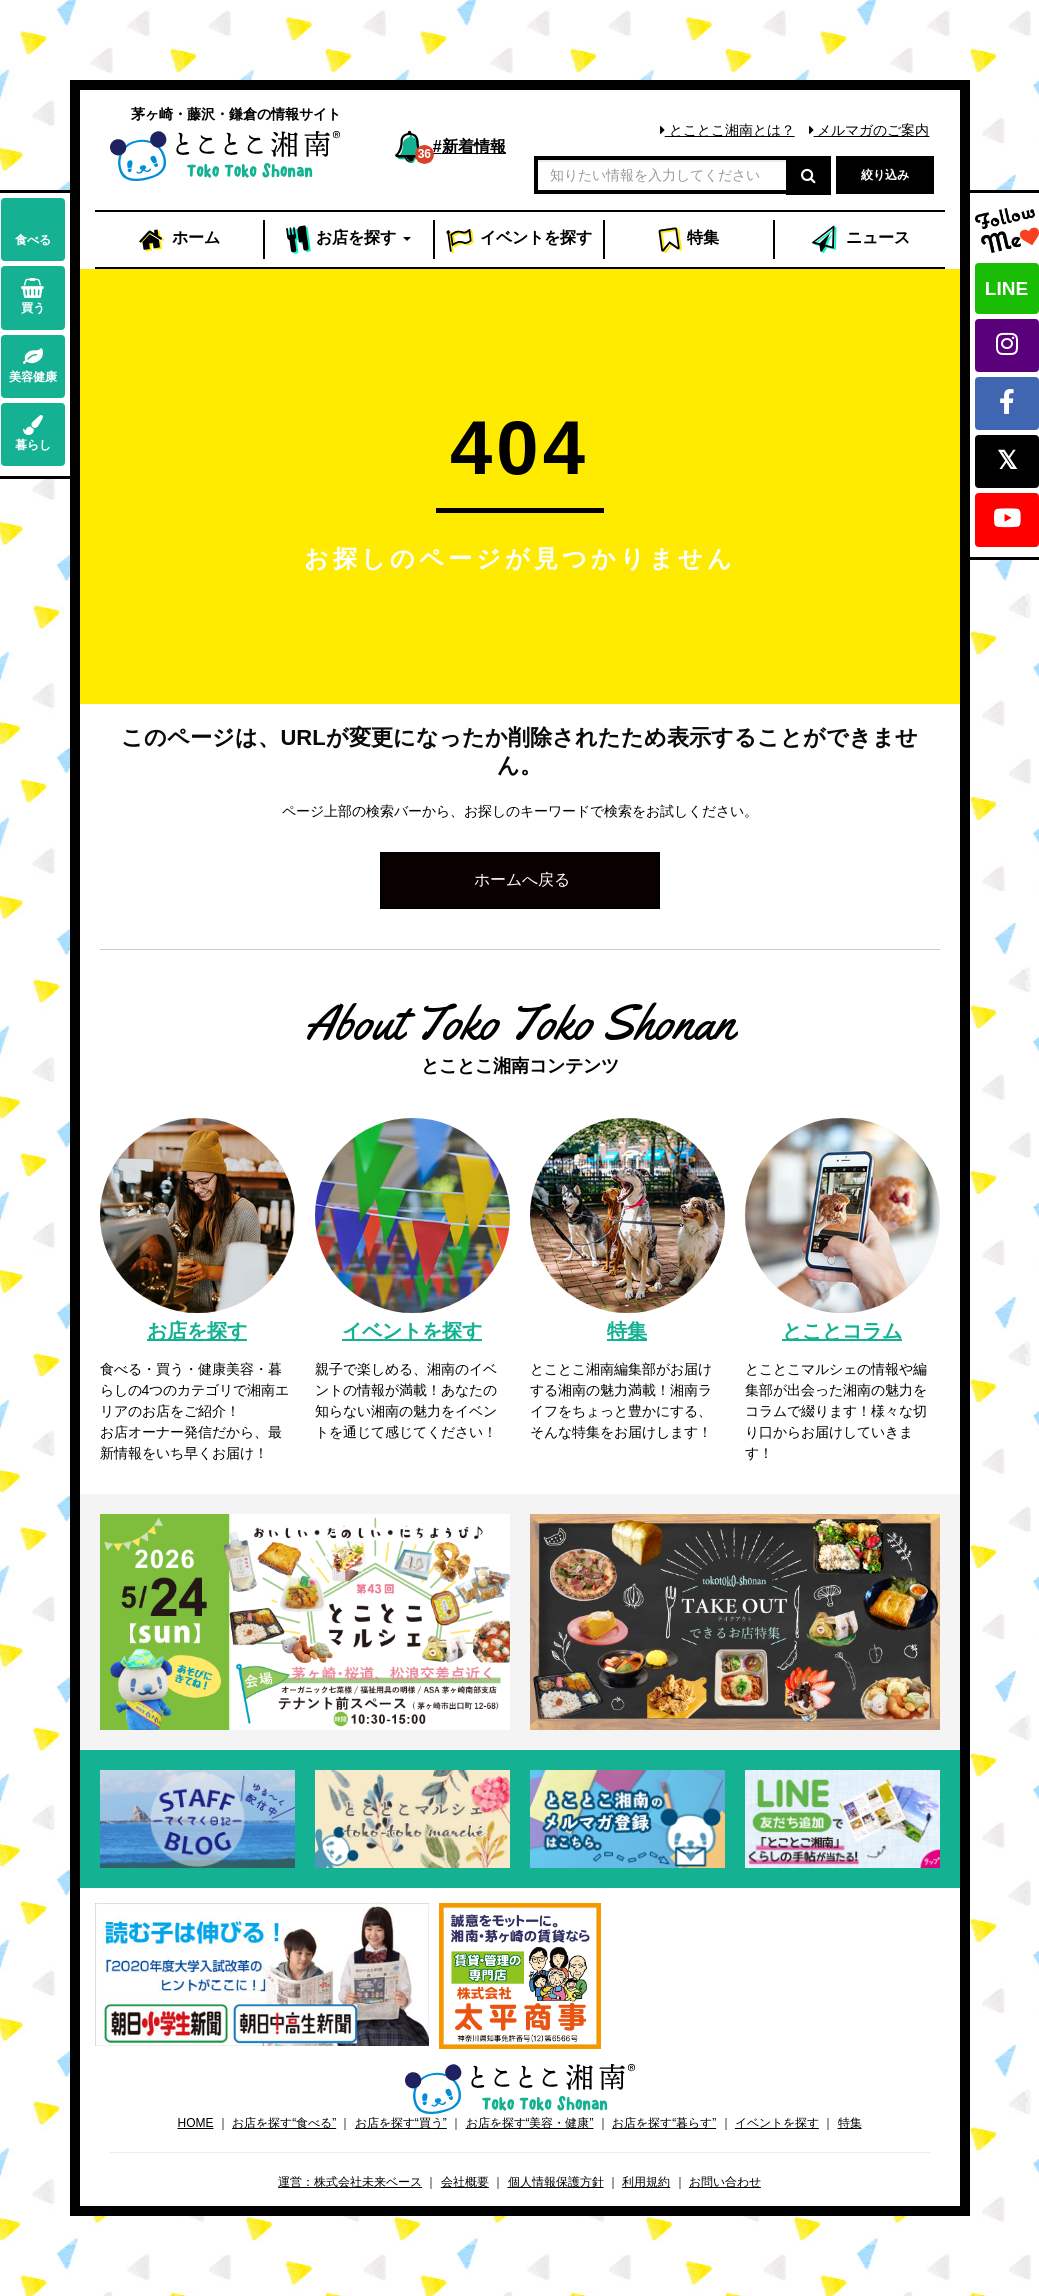 Image resolution: width=1039 pixels, height=2296 pixels. I want to click on HOME, so click(195, 2123).